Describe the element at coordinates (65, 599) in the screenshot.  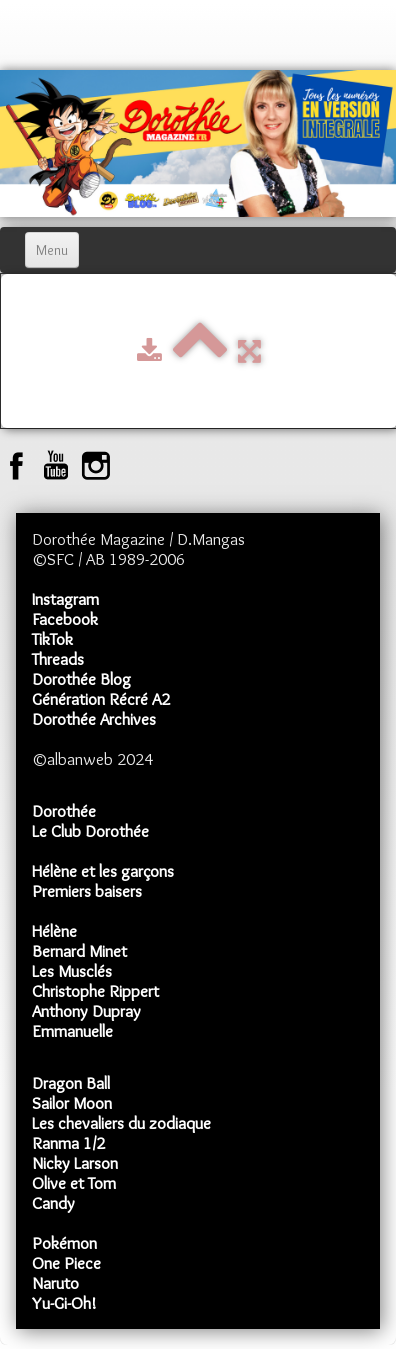
I see `Instagram` at that location.